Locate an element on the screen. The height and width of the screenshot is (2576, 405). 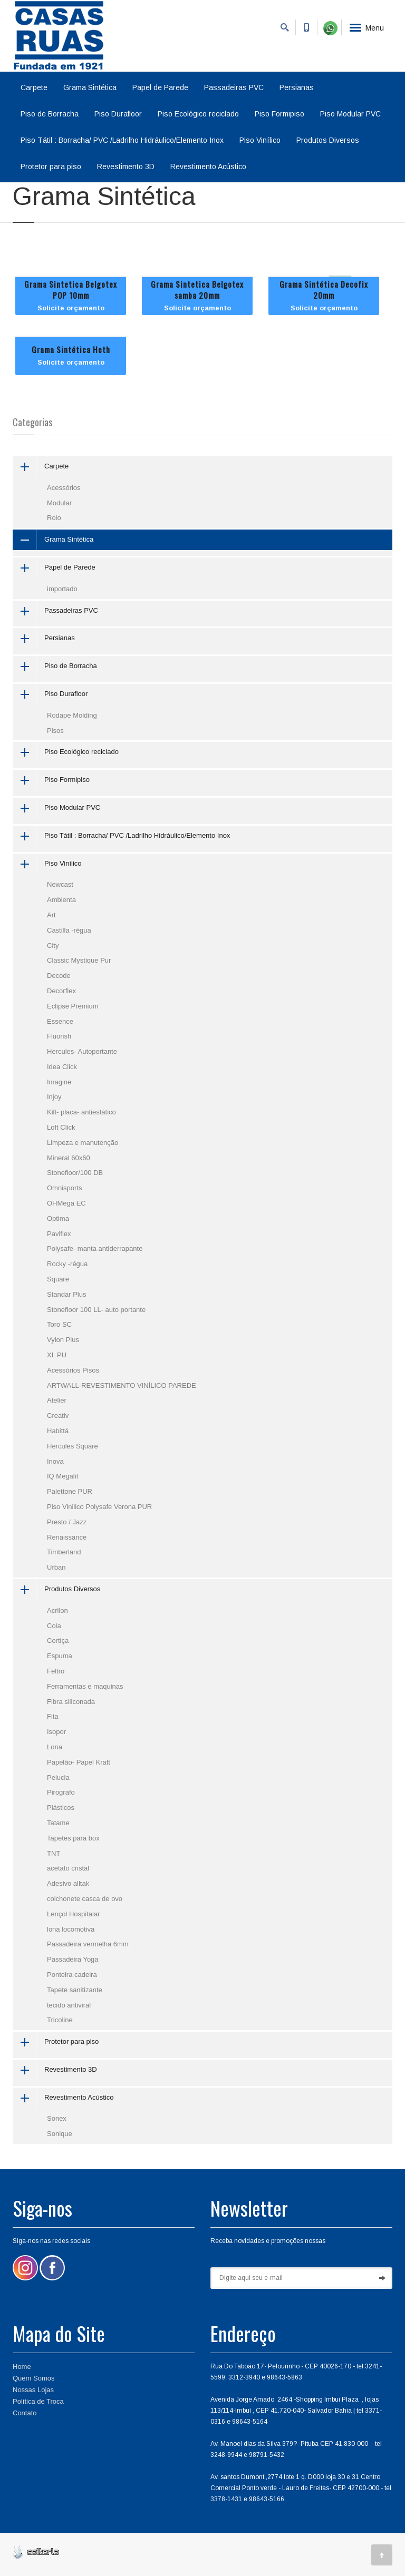
Renaissance is located at coordinates (66, 1537).